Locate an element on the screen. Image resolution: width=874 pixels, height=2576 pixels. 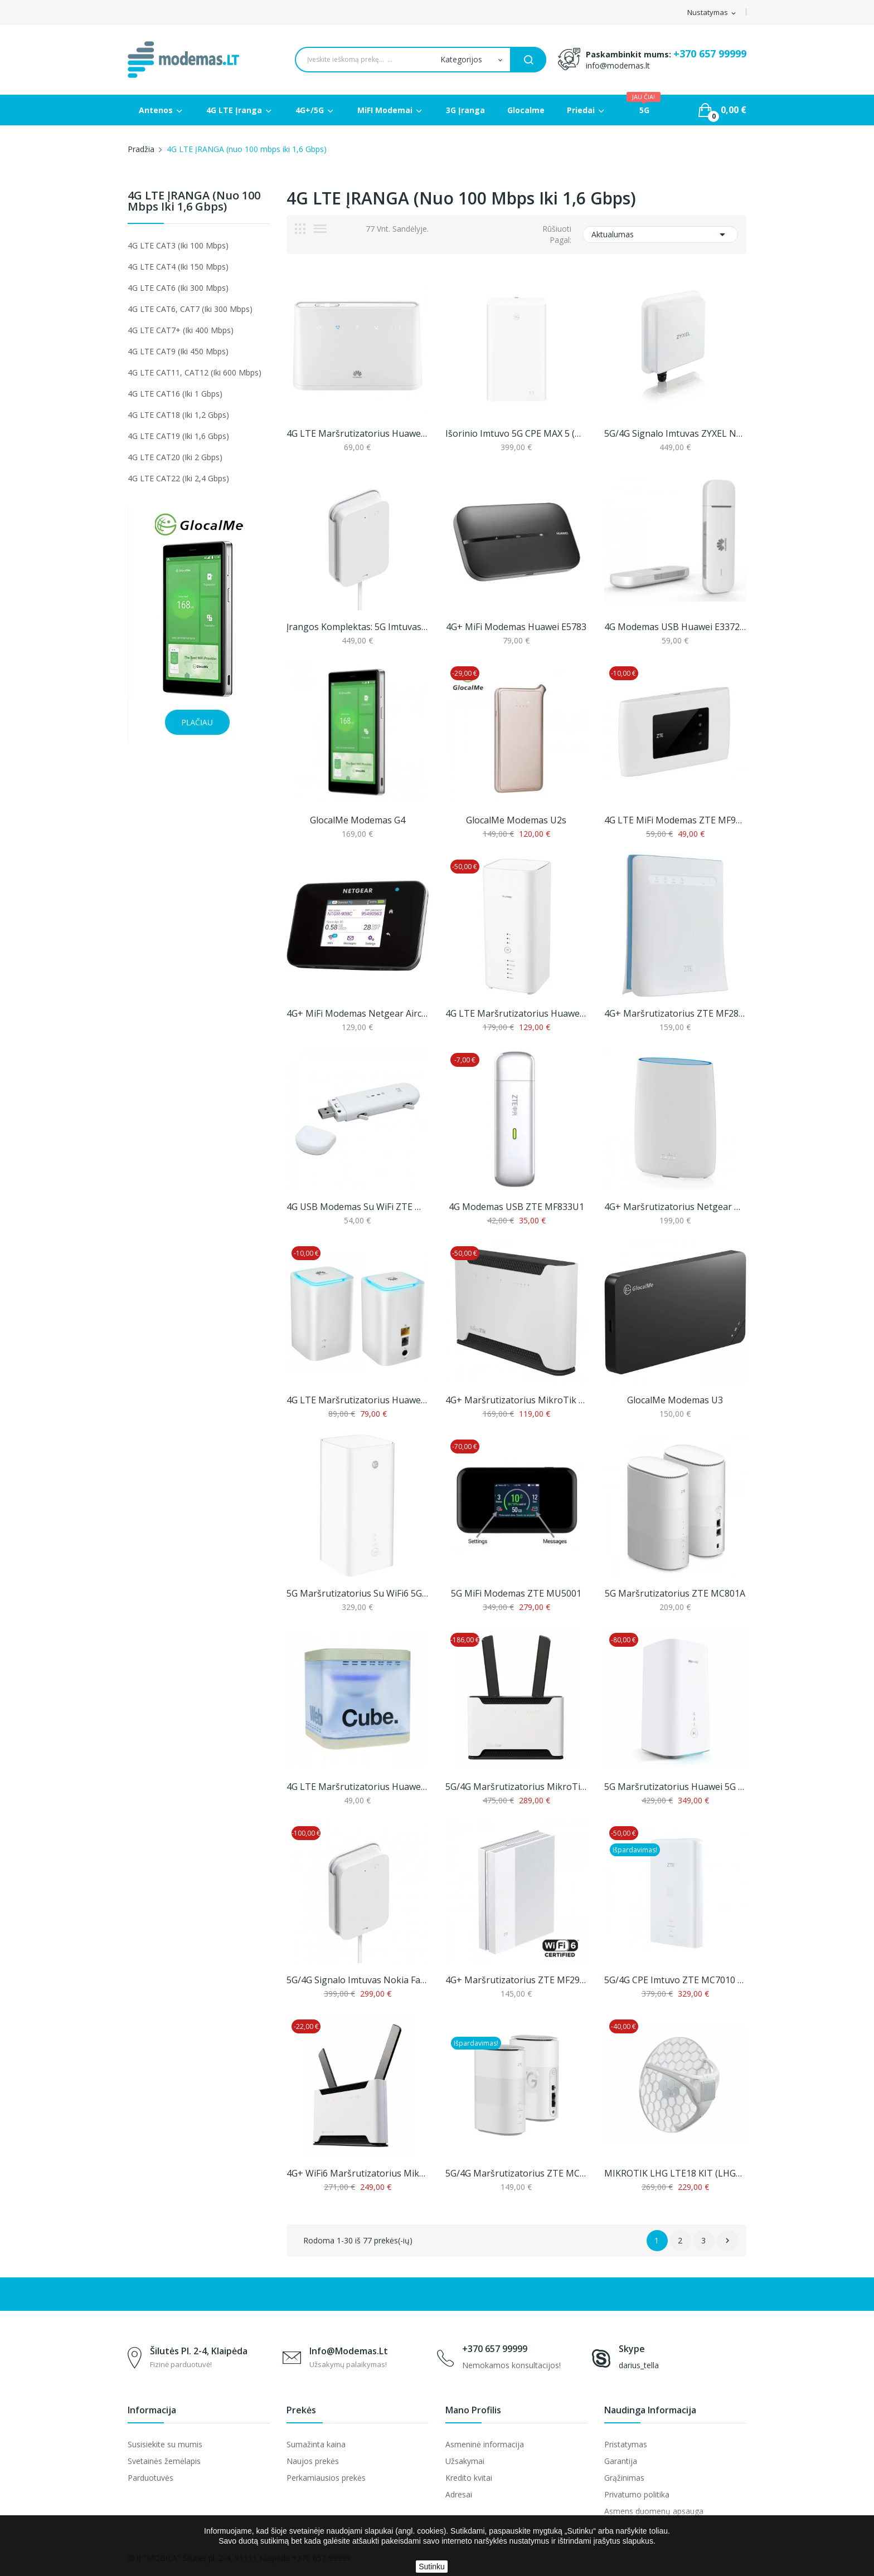
4G+ maršrutizatorius Netgear Orbi LBR20 (AC2200) is located at coordinates (675, 1206).